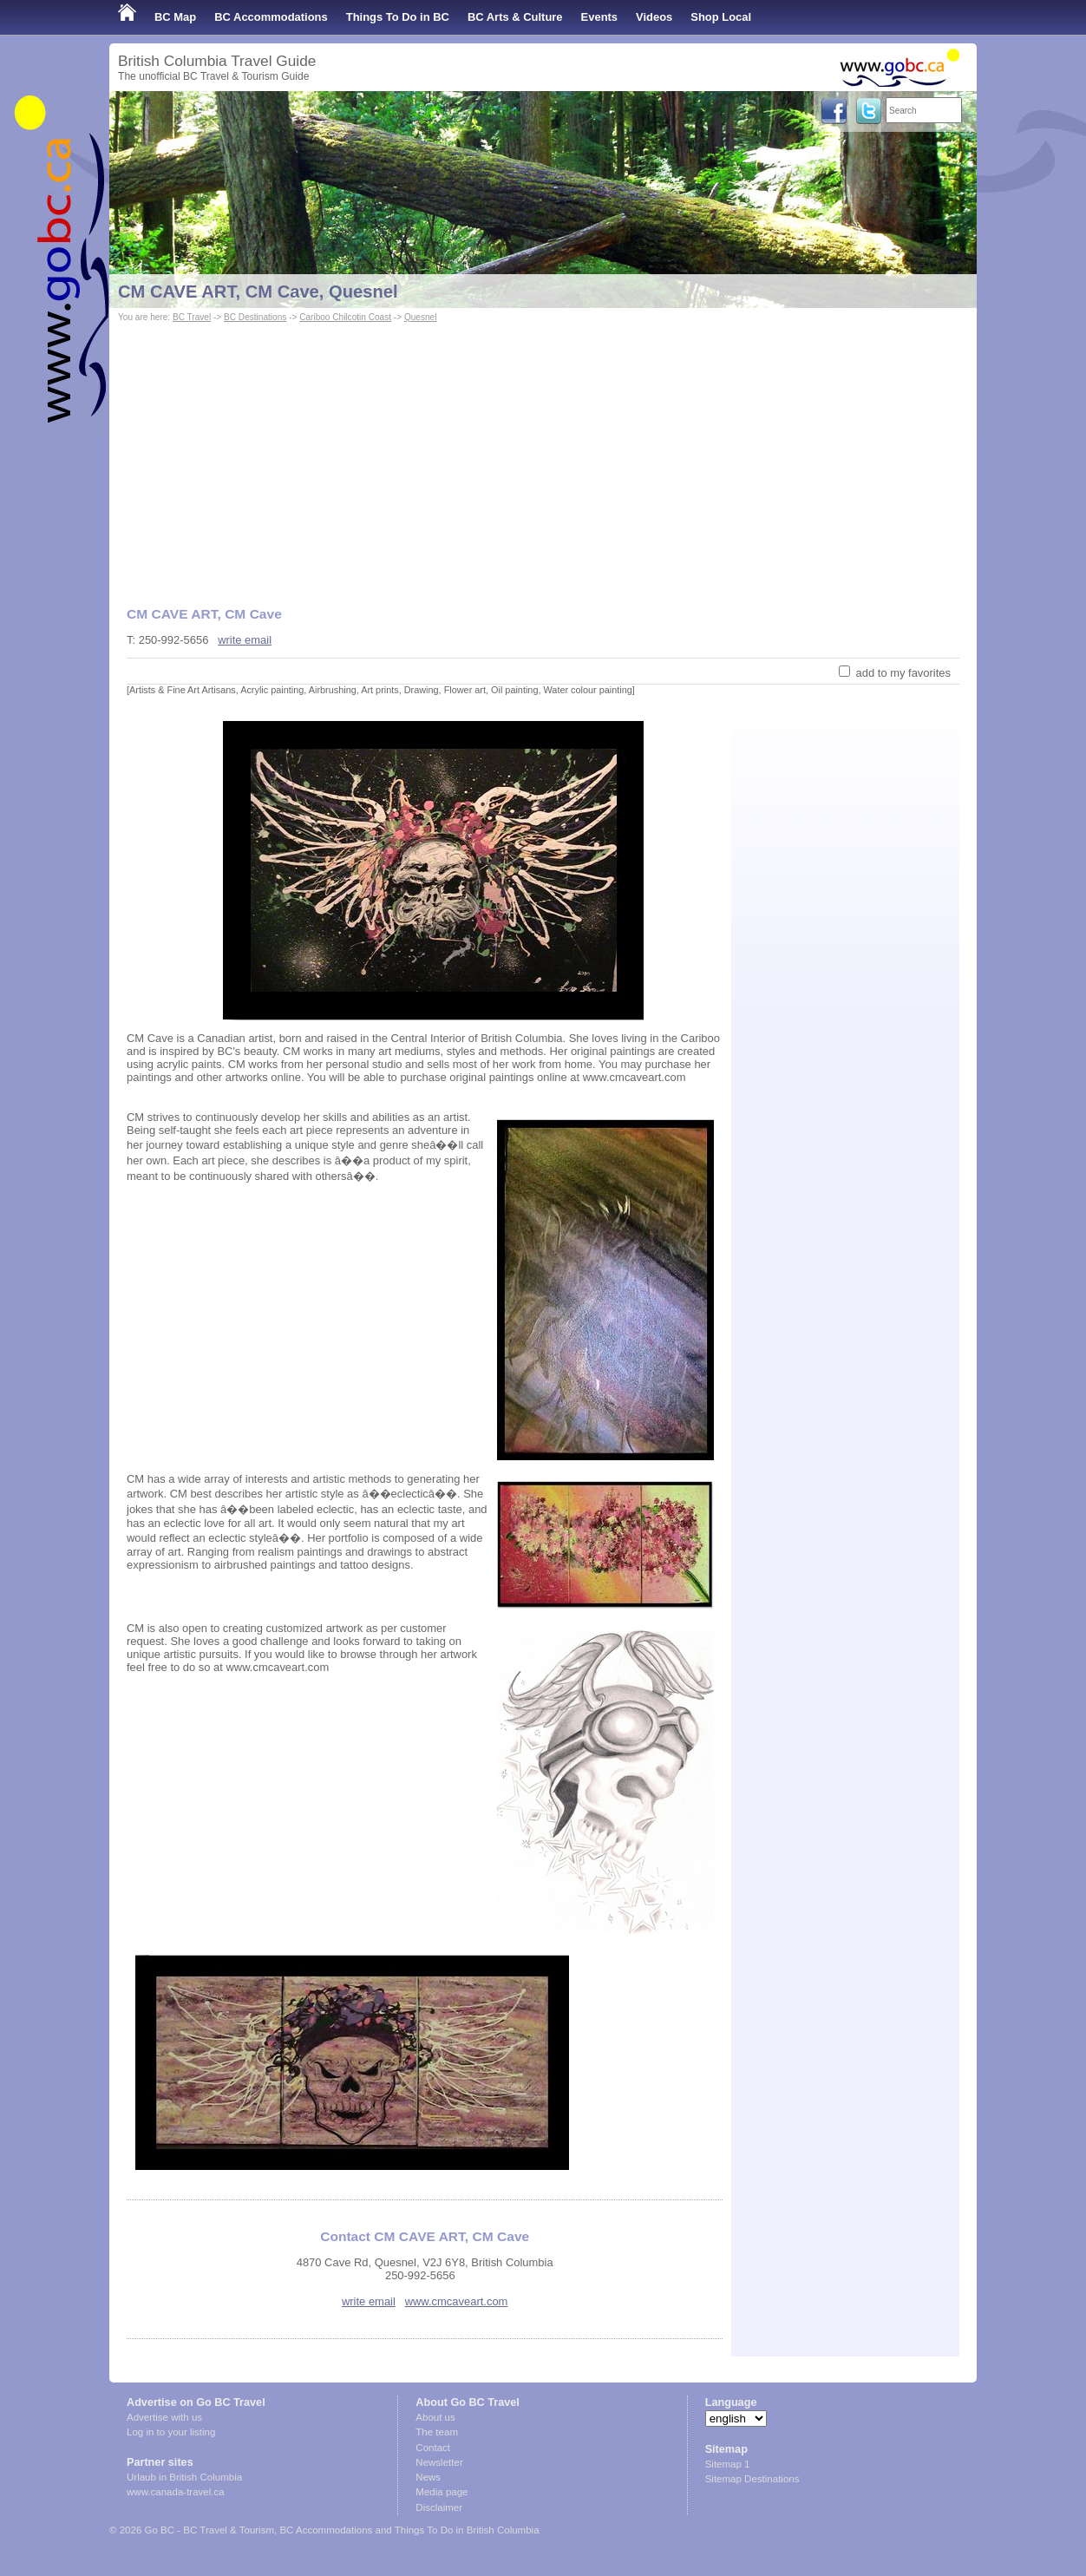  I want to click on Urlaub in British Columbia, so click(184, 2477).